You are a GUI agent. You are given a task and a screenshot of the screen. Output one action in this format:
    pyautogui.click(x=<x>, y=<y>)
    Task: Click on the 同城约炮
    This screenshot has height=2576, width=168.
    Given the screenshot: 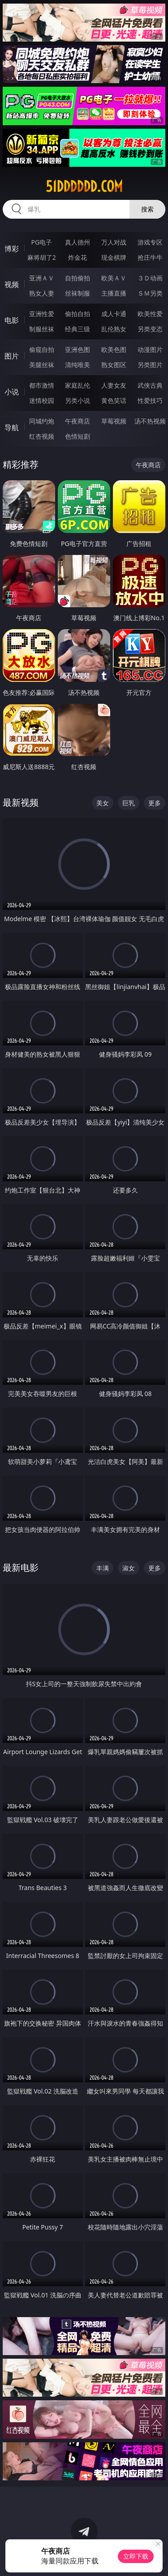 What is the action you would take?
    pyautogui.click(x=41, y=421)
    